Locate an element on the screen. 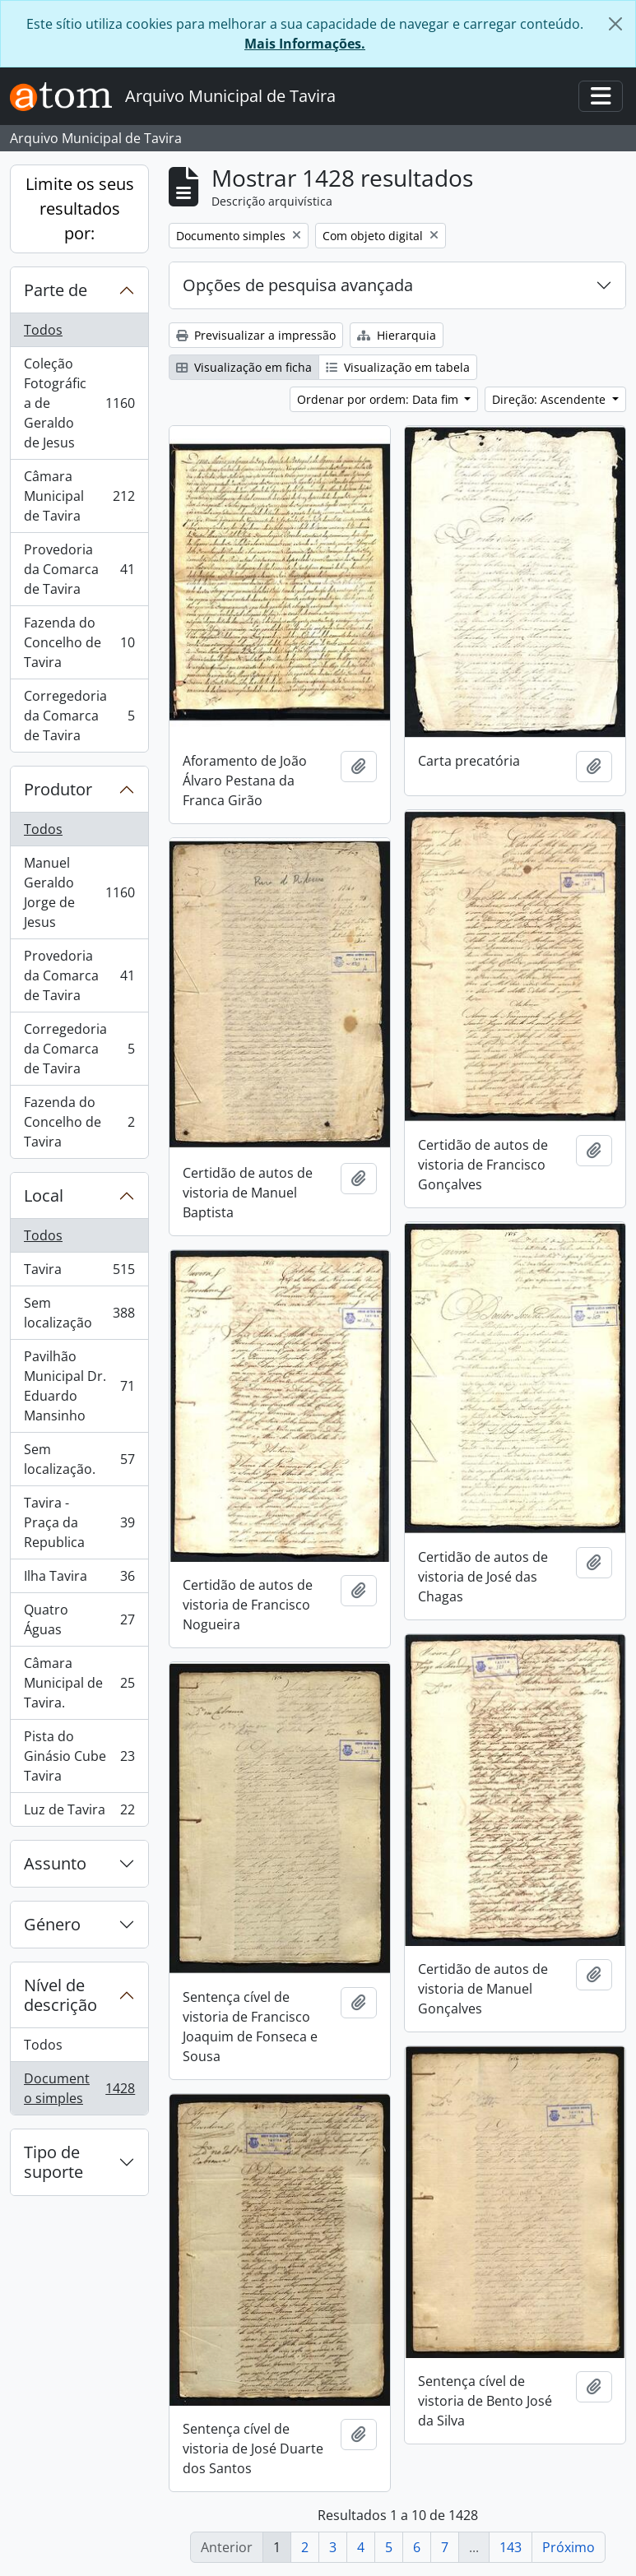  Documento simples is located at coordinates (79, 2088).